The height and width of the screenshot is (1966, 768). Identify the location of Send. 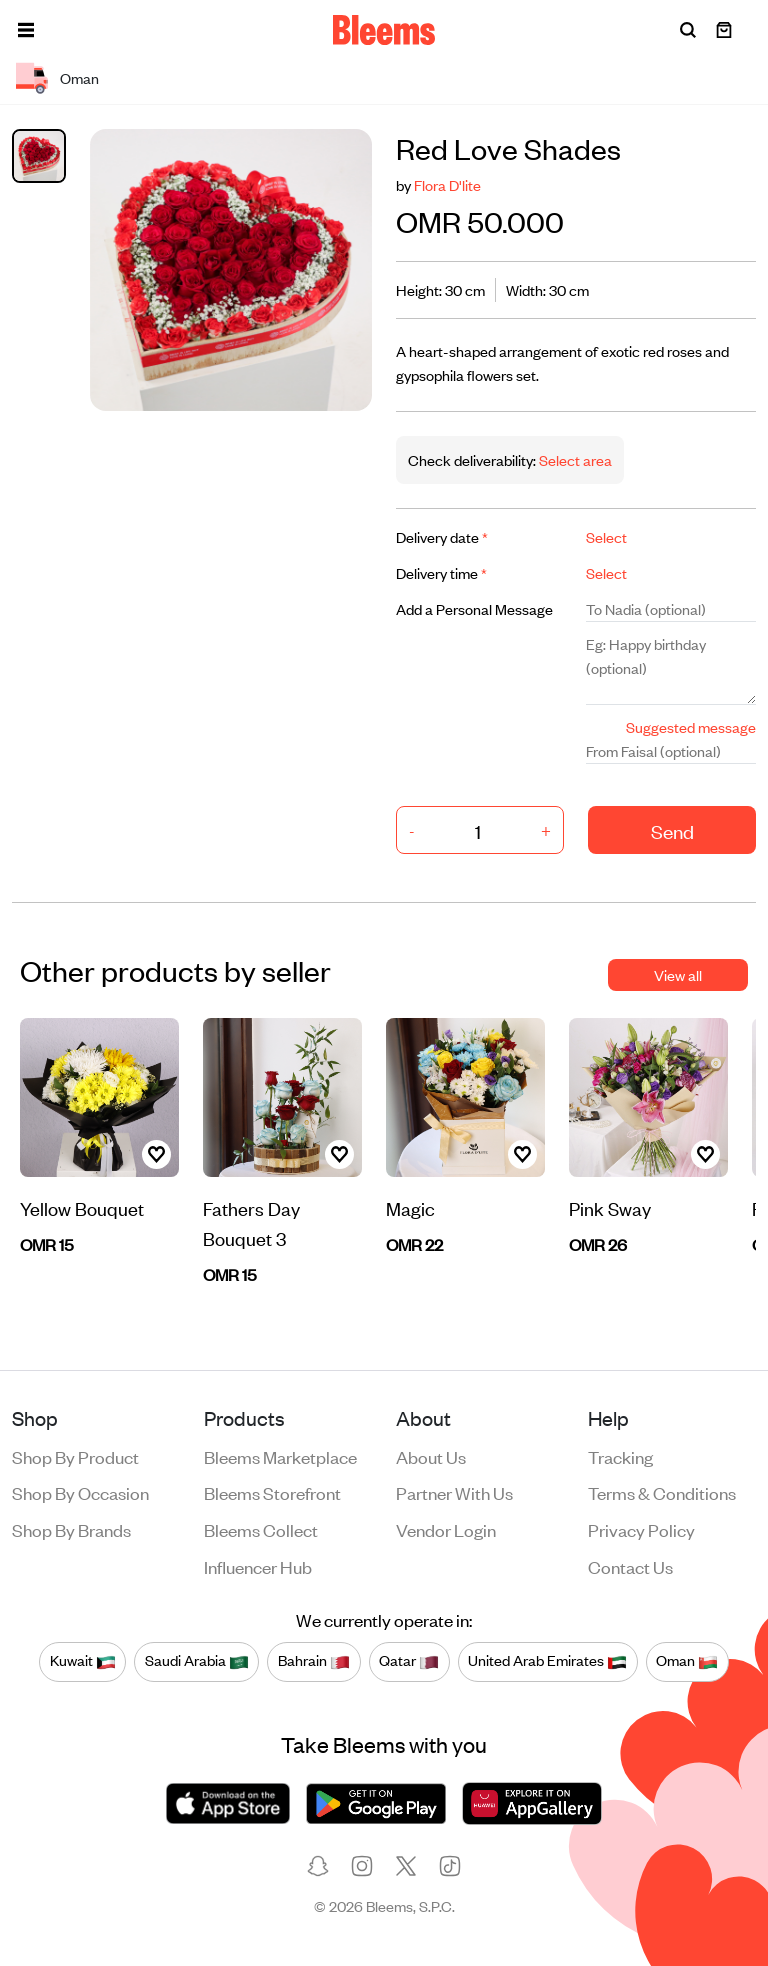
(672, 830).